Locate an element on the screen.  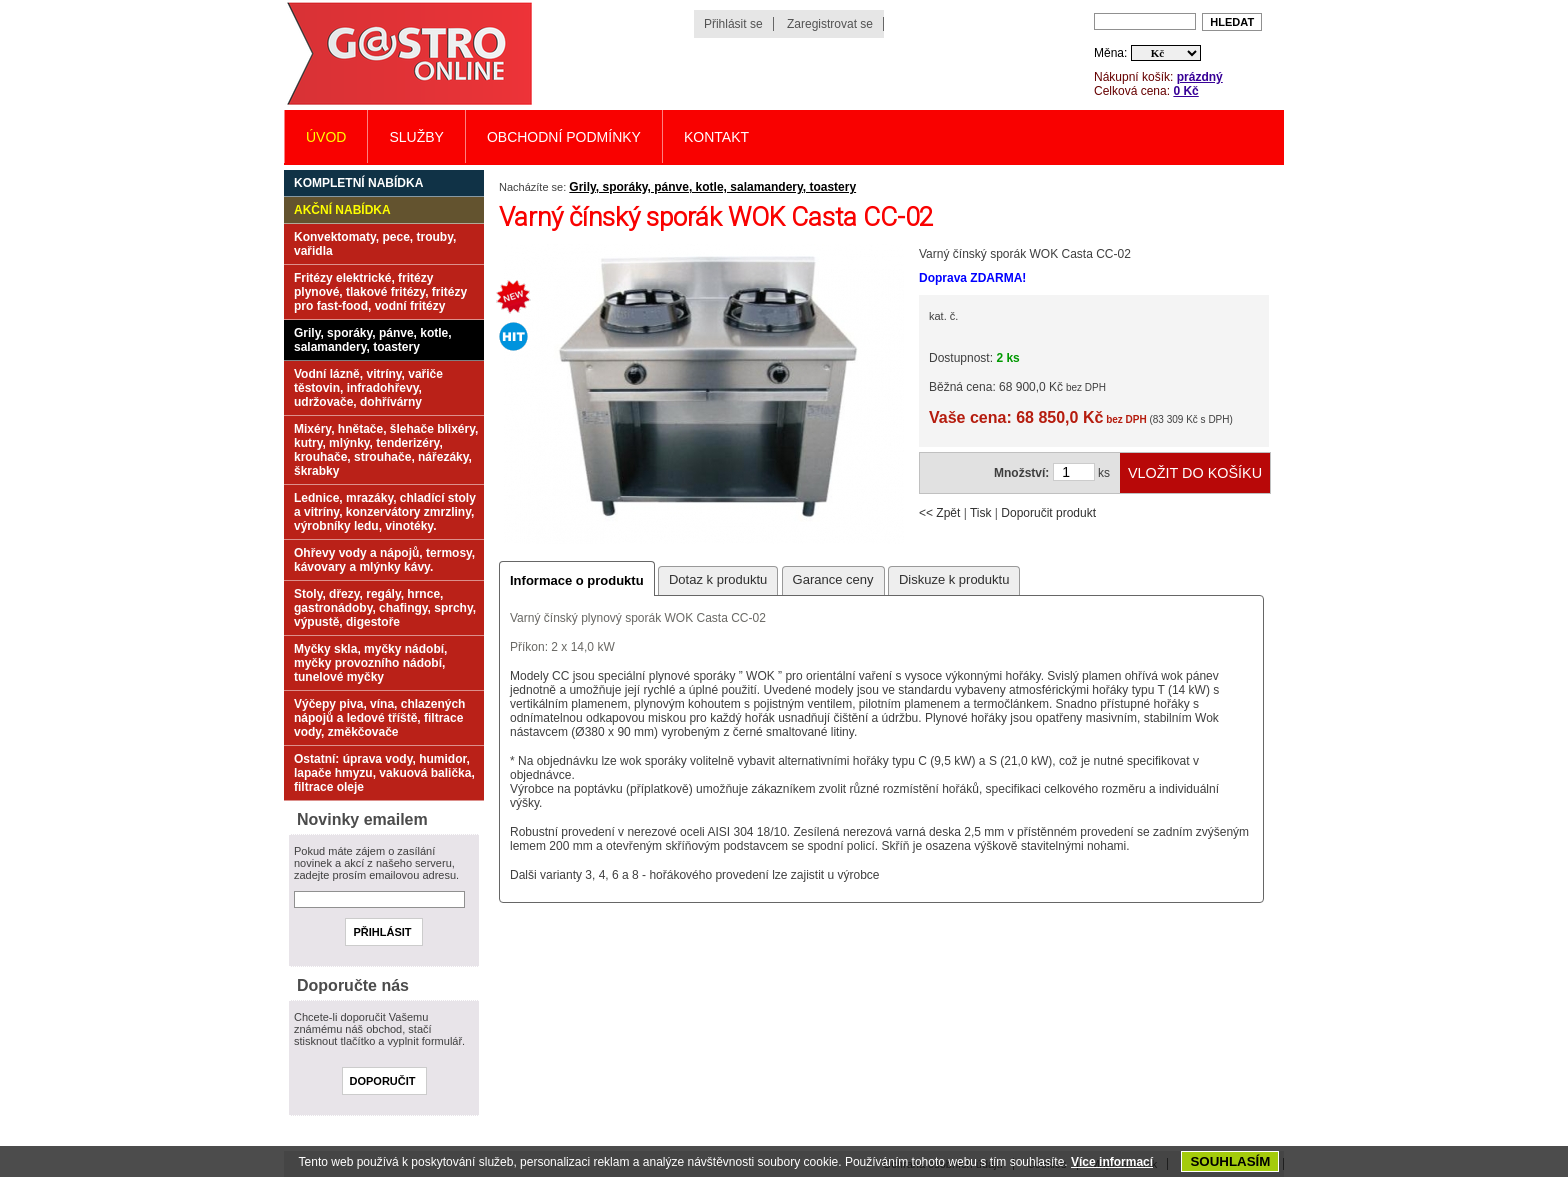
Zaregistrovat se is located at coordinates (830, 24).